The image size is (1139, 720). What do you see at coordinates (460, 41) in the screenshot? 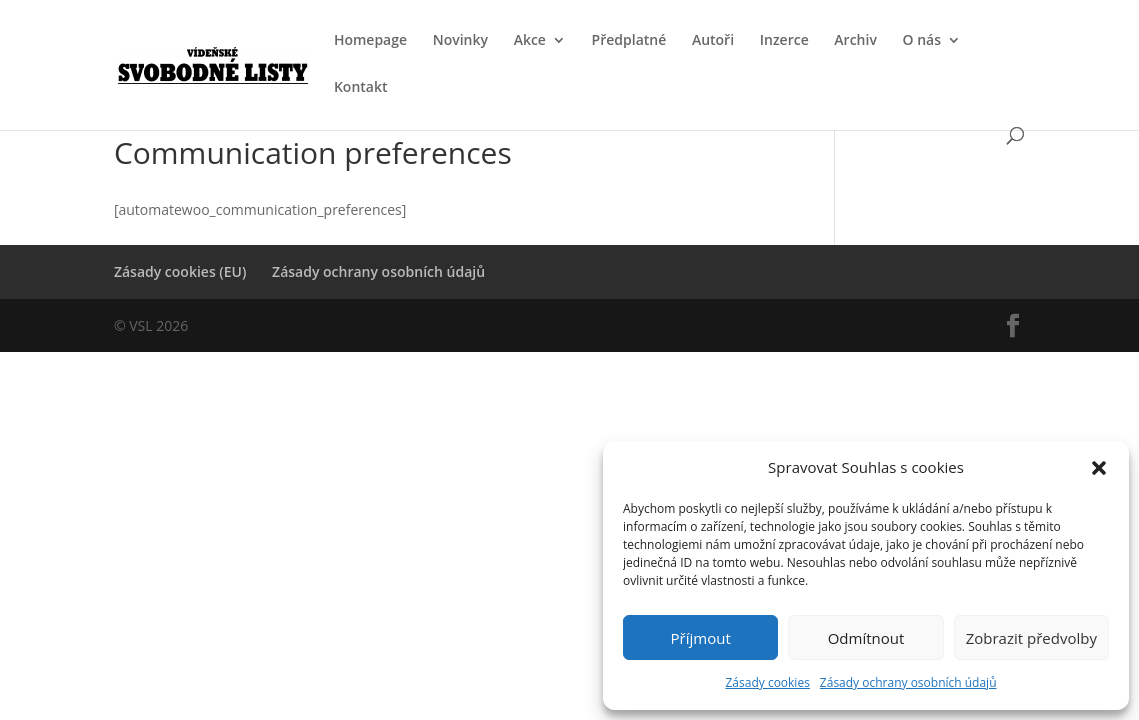
I see `Novinky` at bounding box center [460, 41].